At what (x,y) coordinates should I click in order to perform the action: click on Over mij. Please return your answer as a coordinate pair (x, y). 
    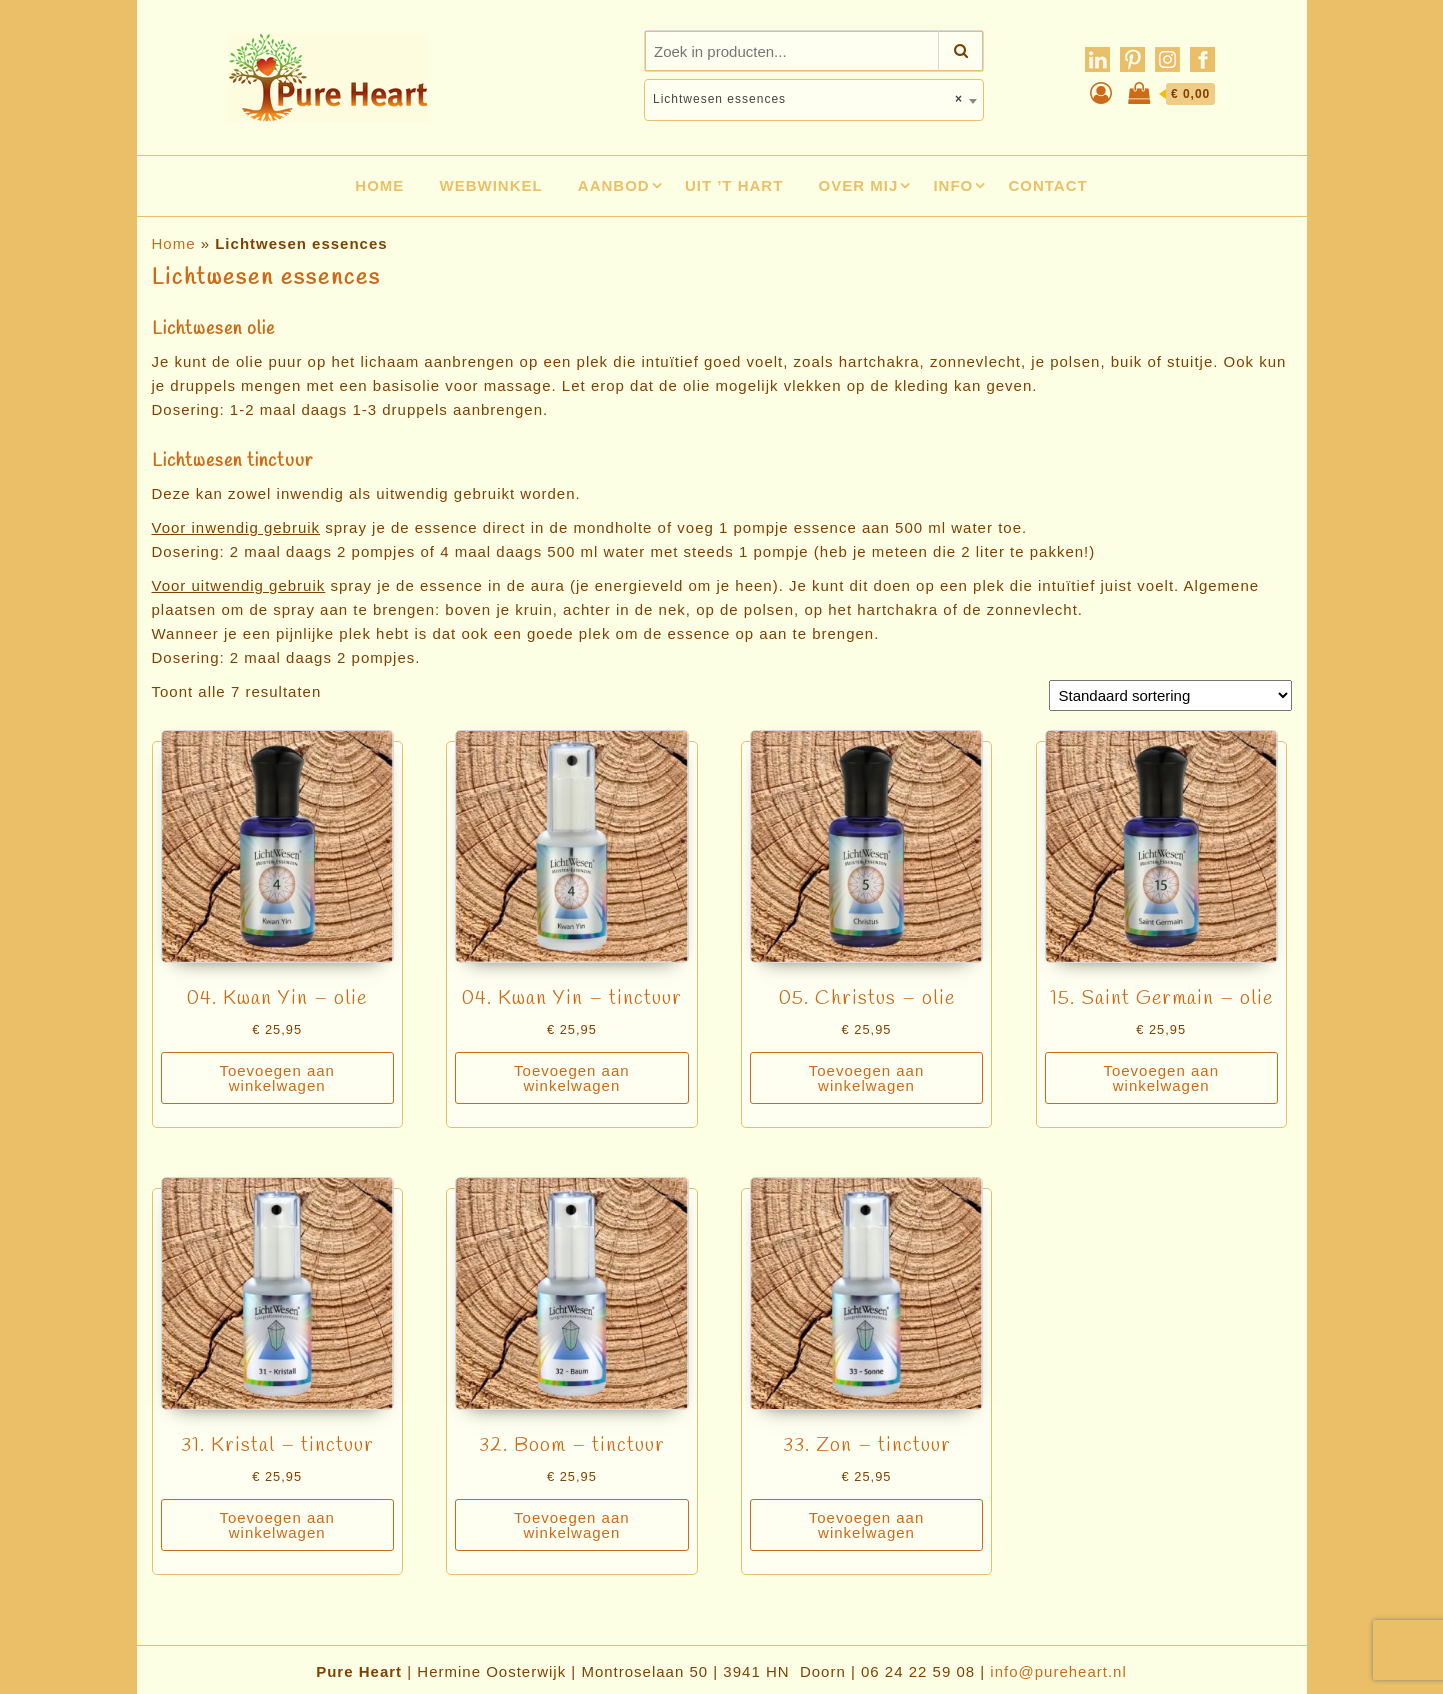
    Looking at the image, I should click on (859, 185).